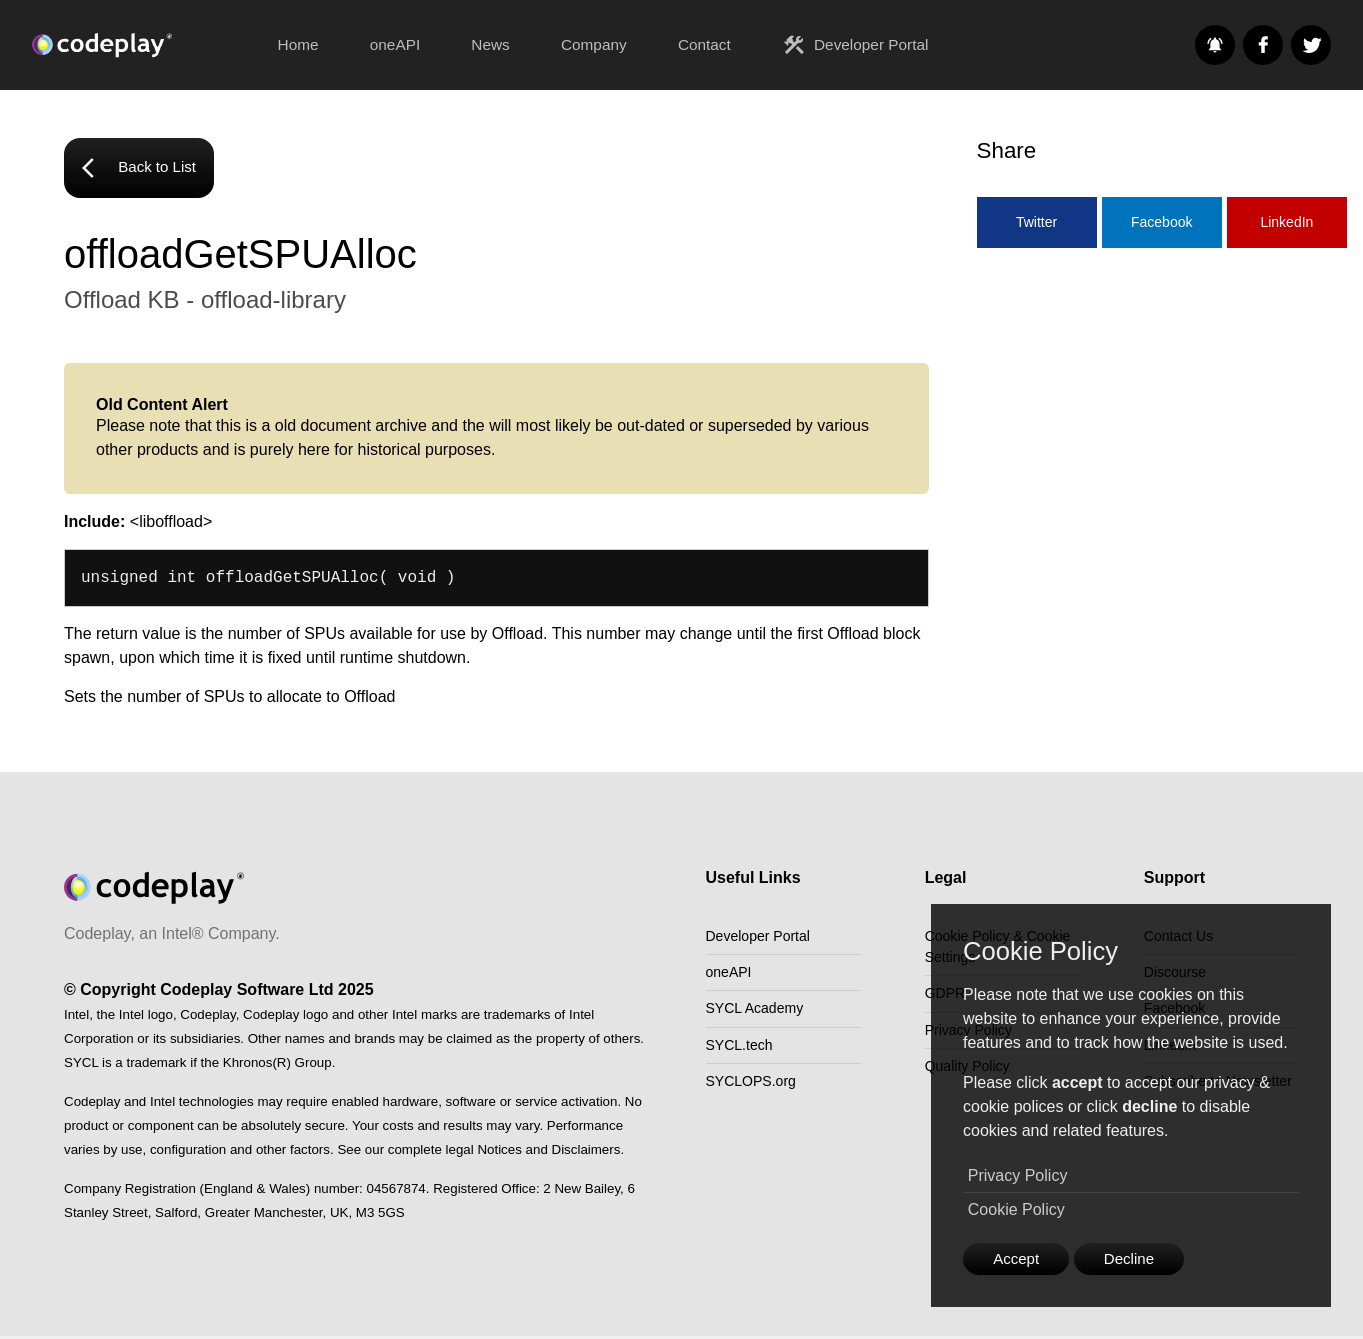 The image size is (1363, 1339). Describe the element at coordinates (1036, 223) in the screenshot. I see `Twitter` at that location.